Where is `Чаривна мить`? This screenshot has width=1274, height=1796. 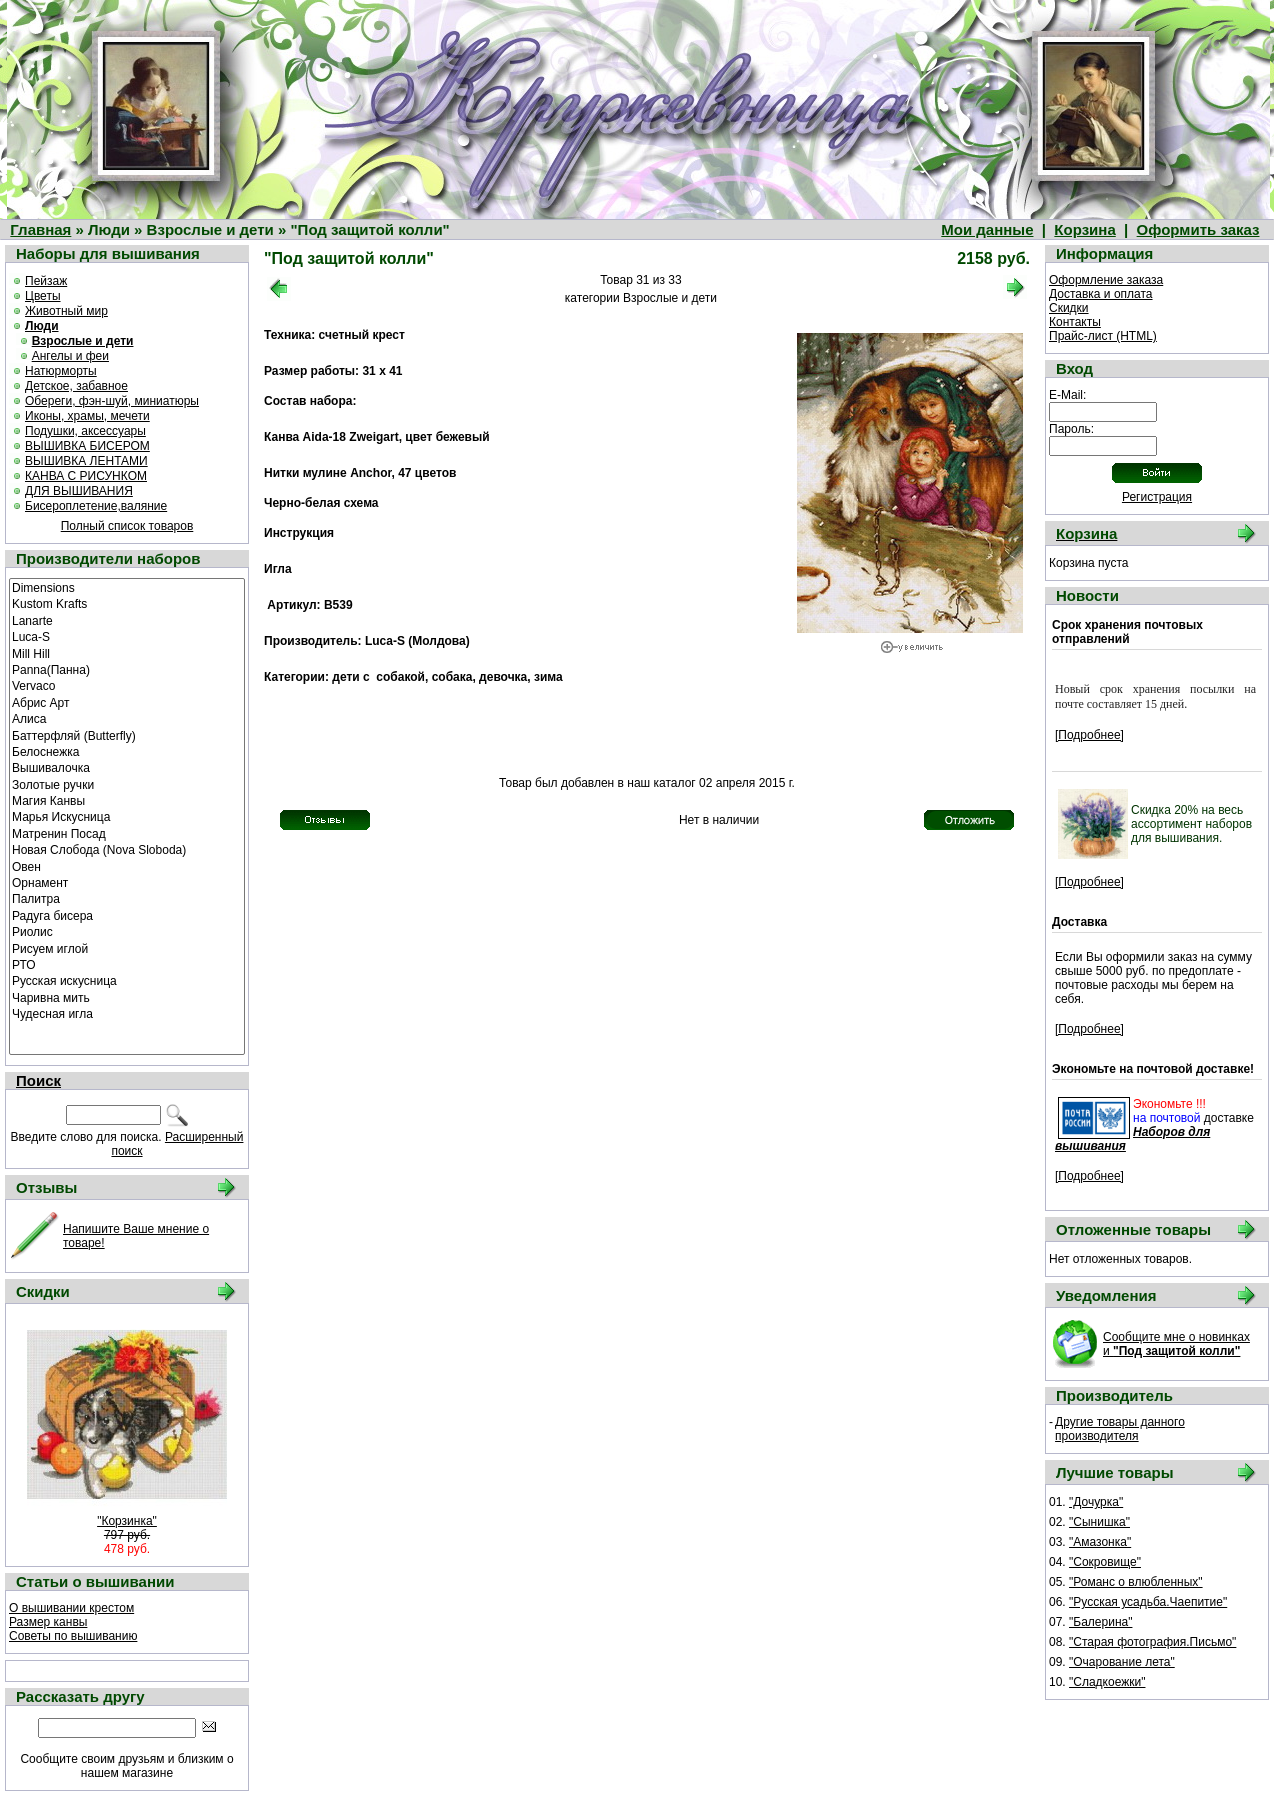
Чаривна мить is located at coordinates (127, 997).